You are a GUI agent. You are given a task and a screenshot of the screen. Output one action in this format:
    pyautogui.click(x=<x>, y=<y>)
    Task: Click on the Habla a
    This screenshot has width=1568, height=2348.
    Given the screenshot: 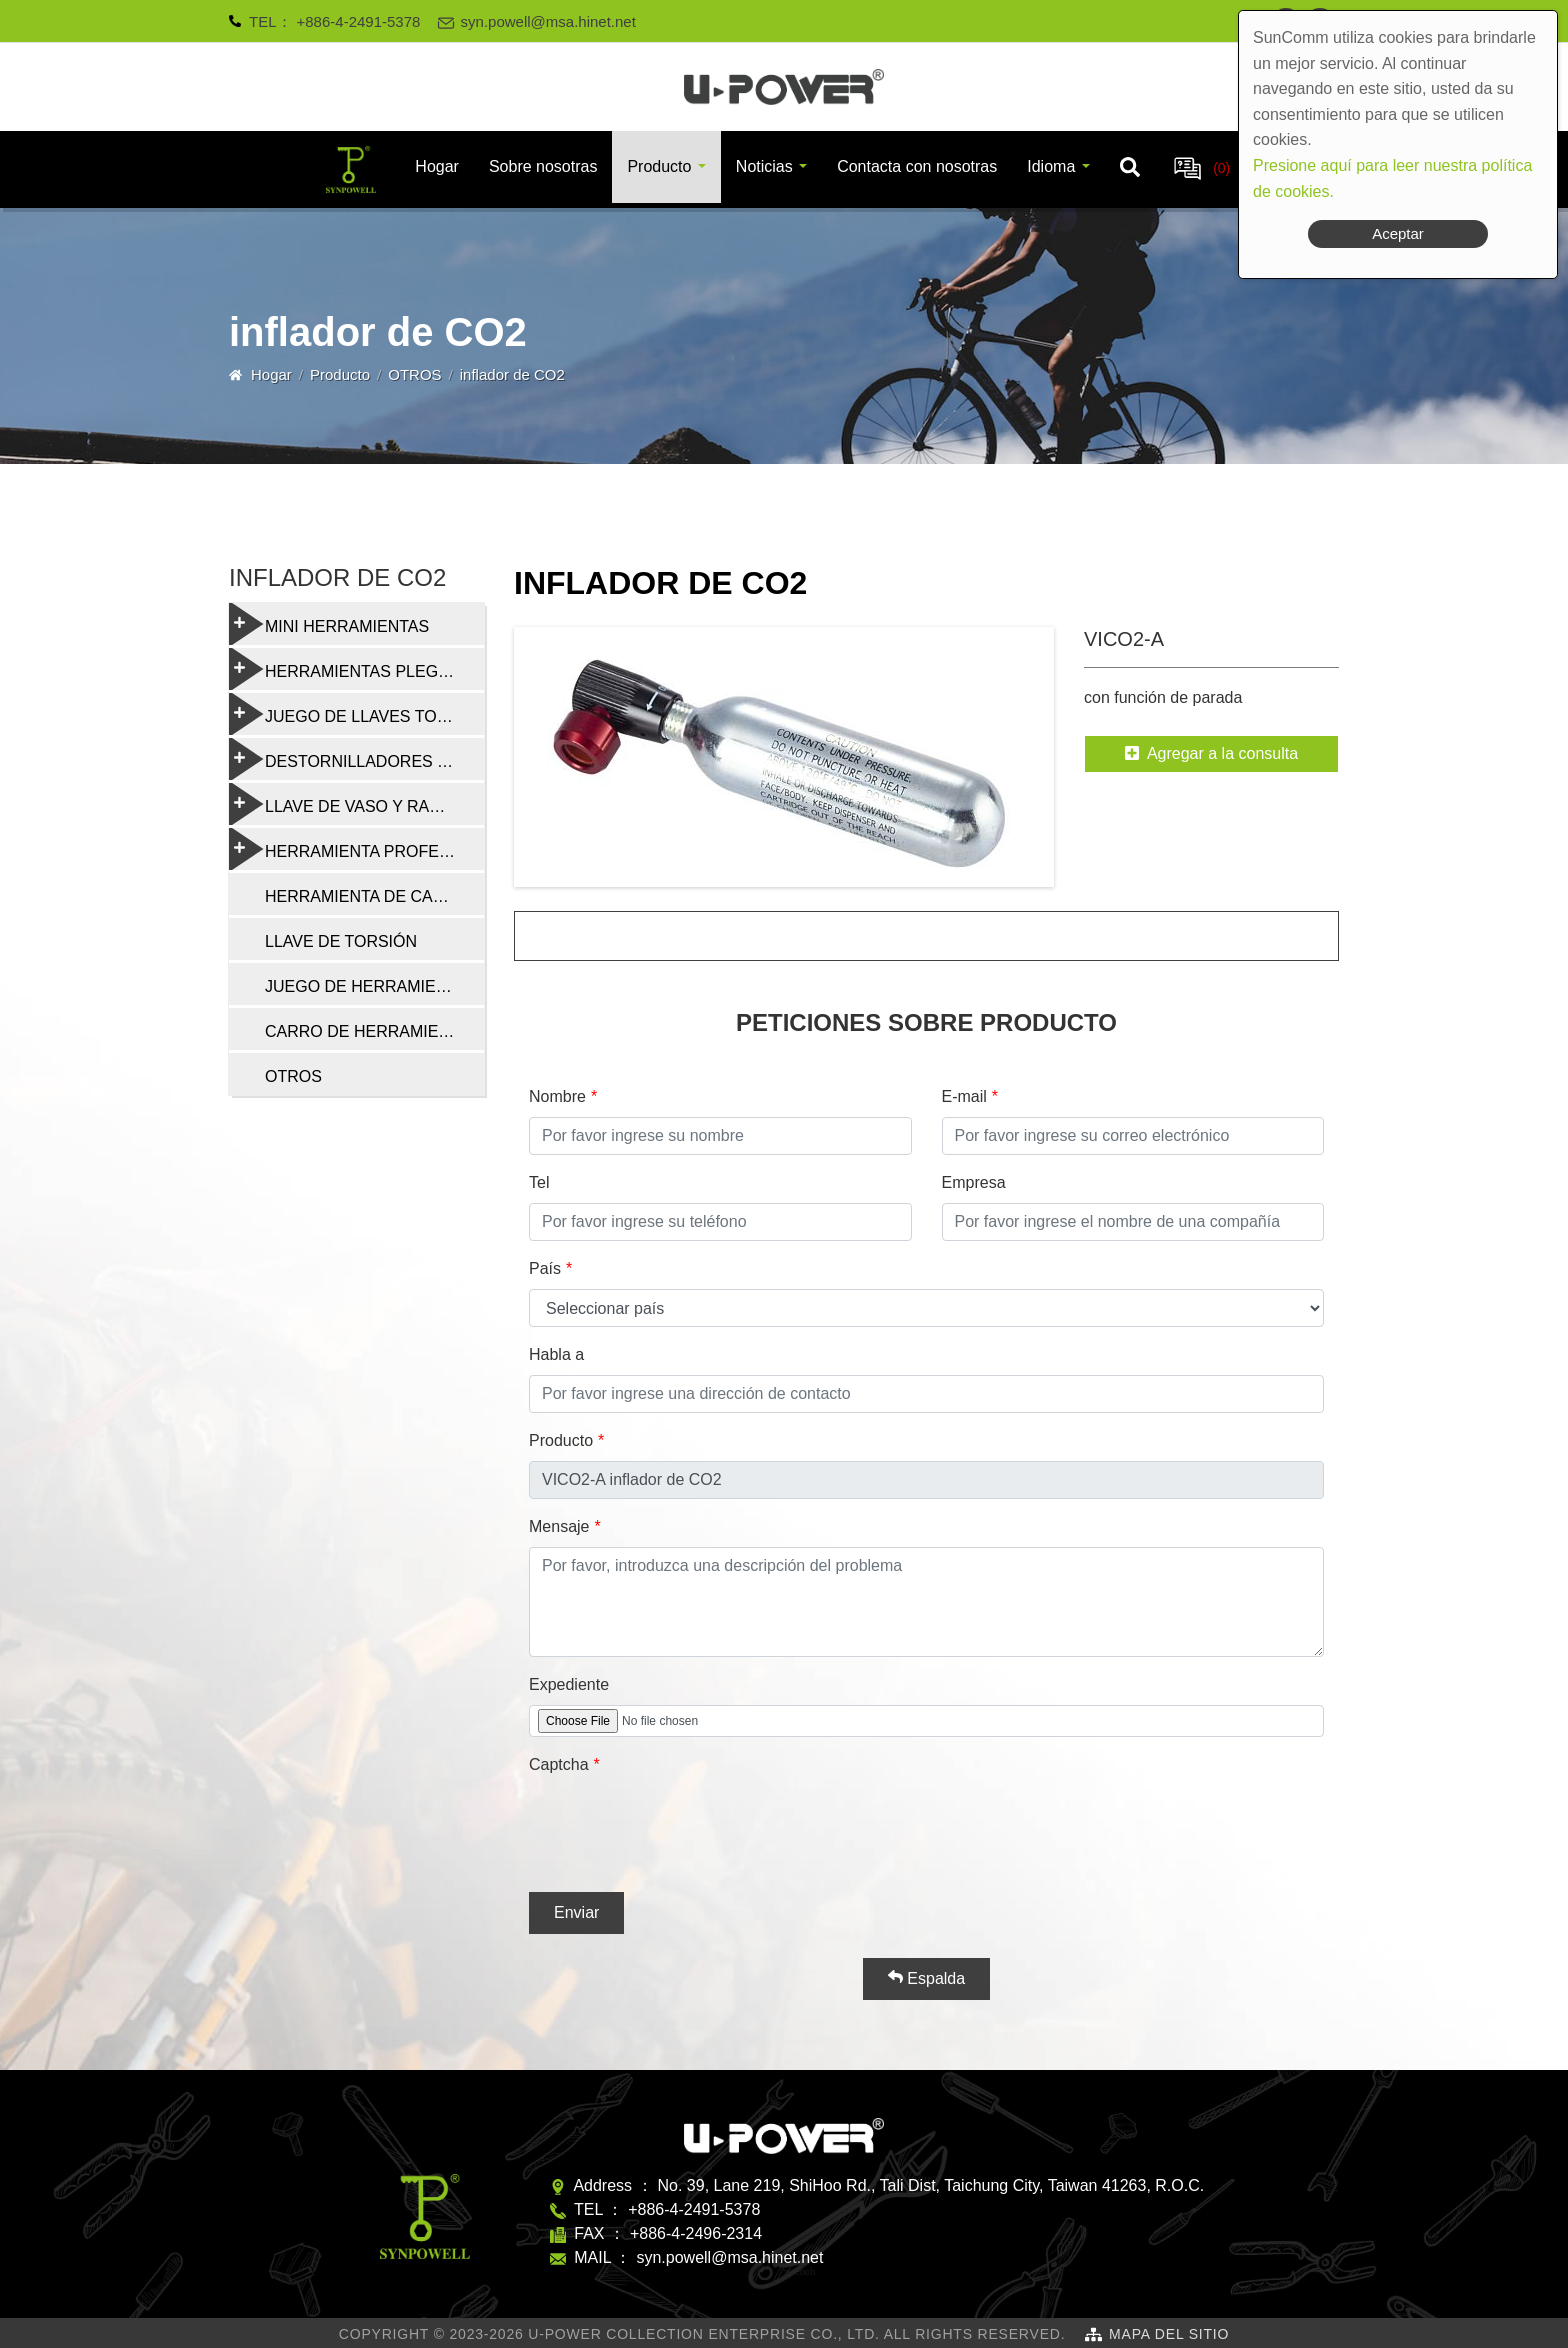 What is the action you would take?
    pyautogui.click(x=556, y=1354)
    